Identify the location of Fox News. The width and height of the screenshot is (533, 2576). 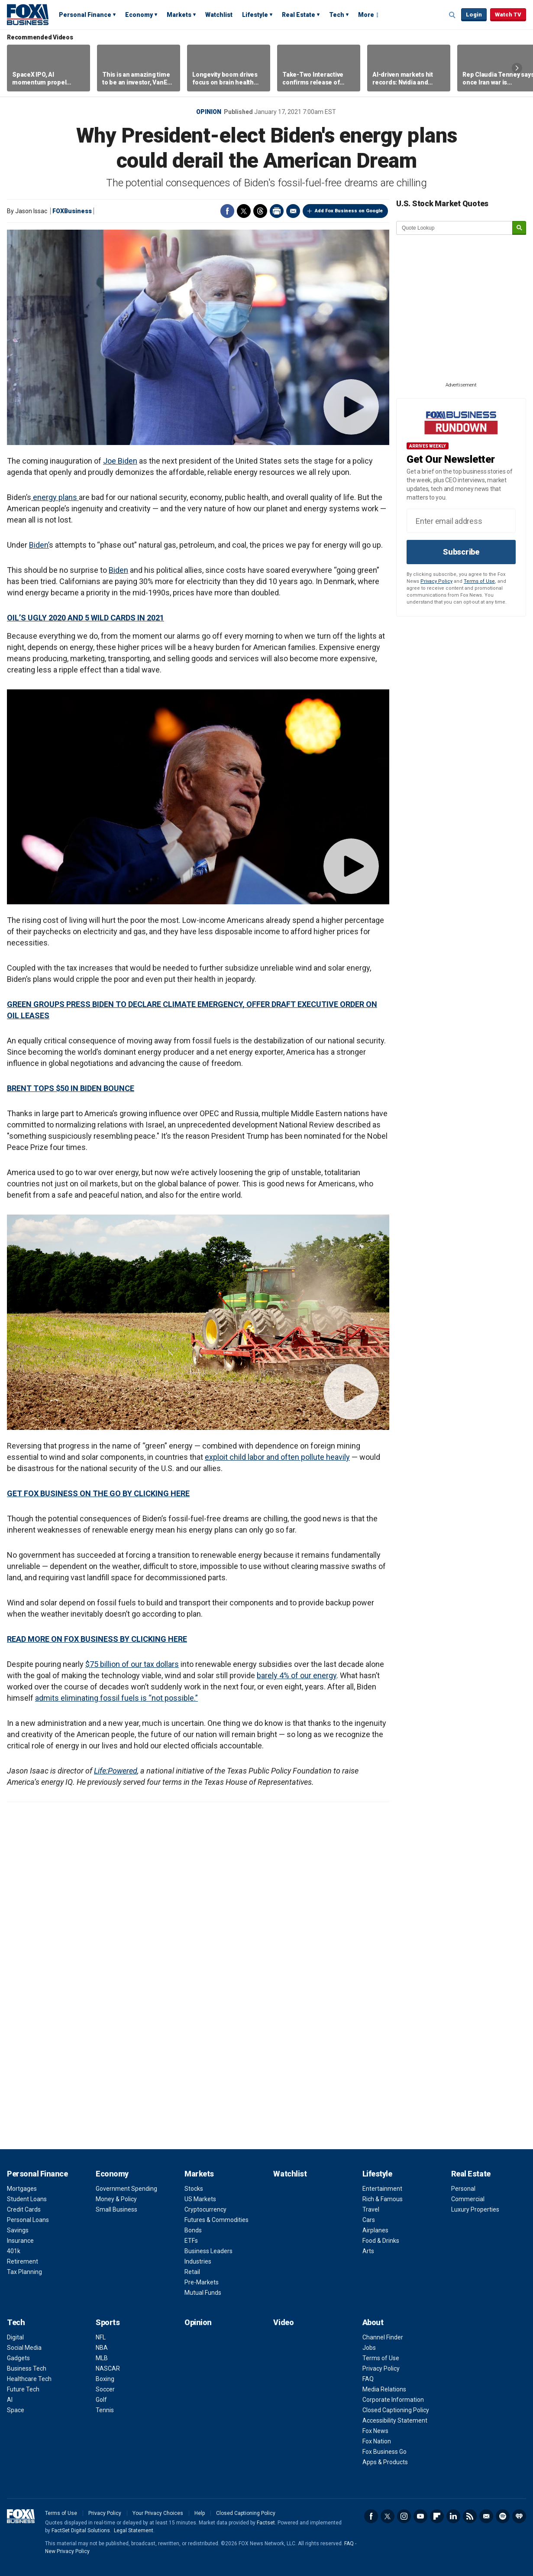
(375, 2430).